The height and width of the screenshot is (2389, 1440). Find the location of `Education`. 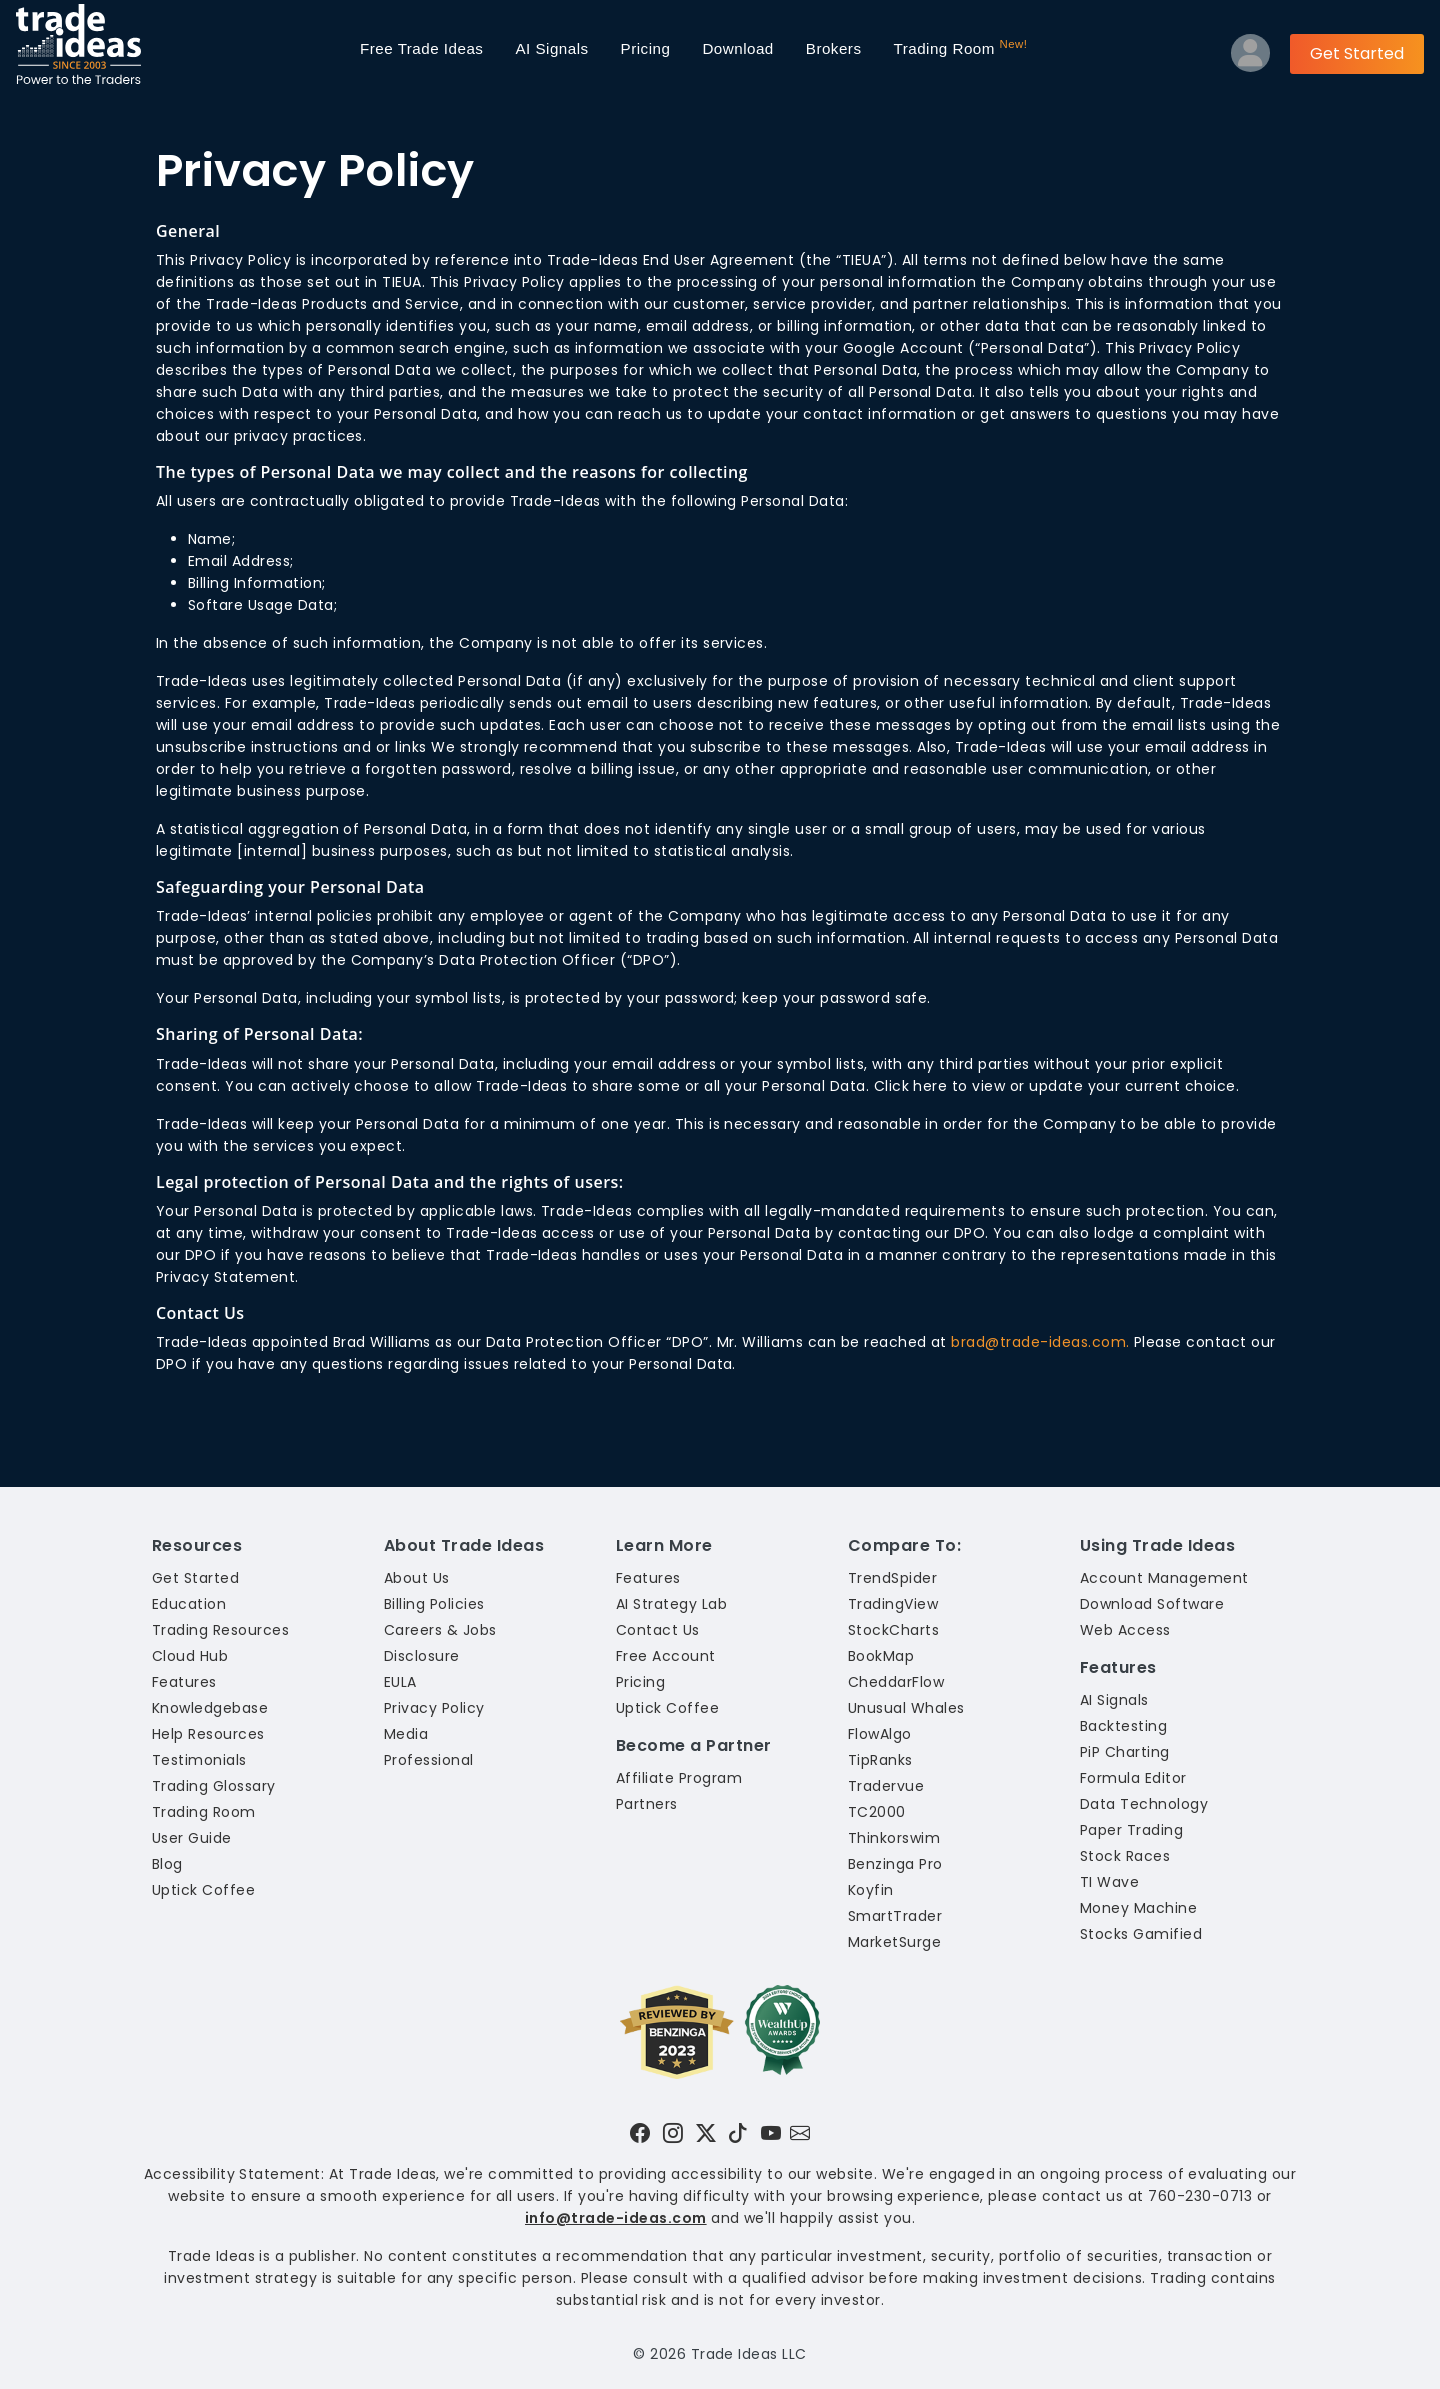

Education is located at coordinates (189, 1604).